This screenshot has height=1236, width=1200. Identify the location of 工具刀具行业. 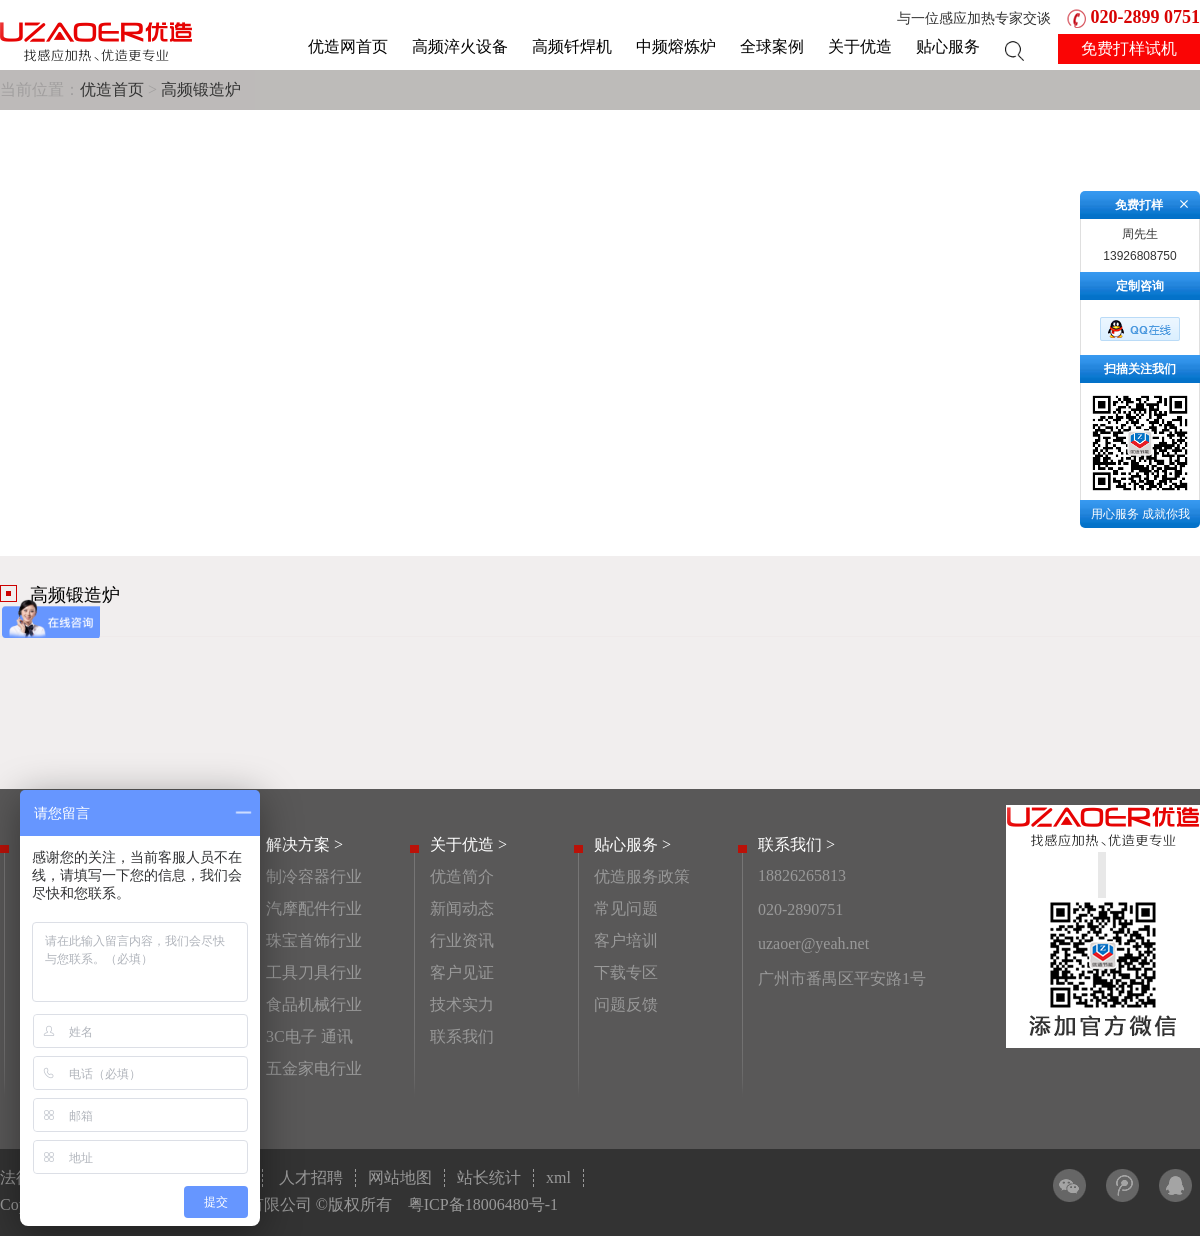
(314, 972).